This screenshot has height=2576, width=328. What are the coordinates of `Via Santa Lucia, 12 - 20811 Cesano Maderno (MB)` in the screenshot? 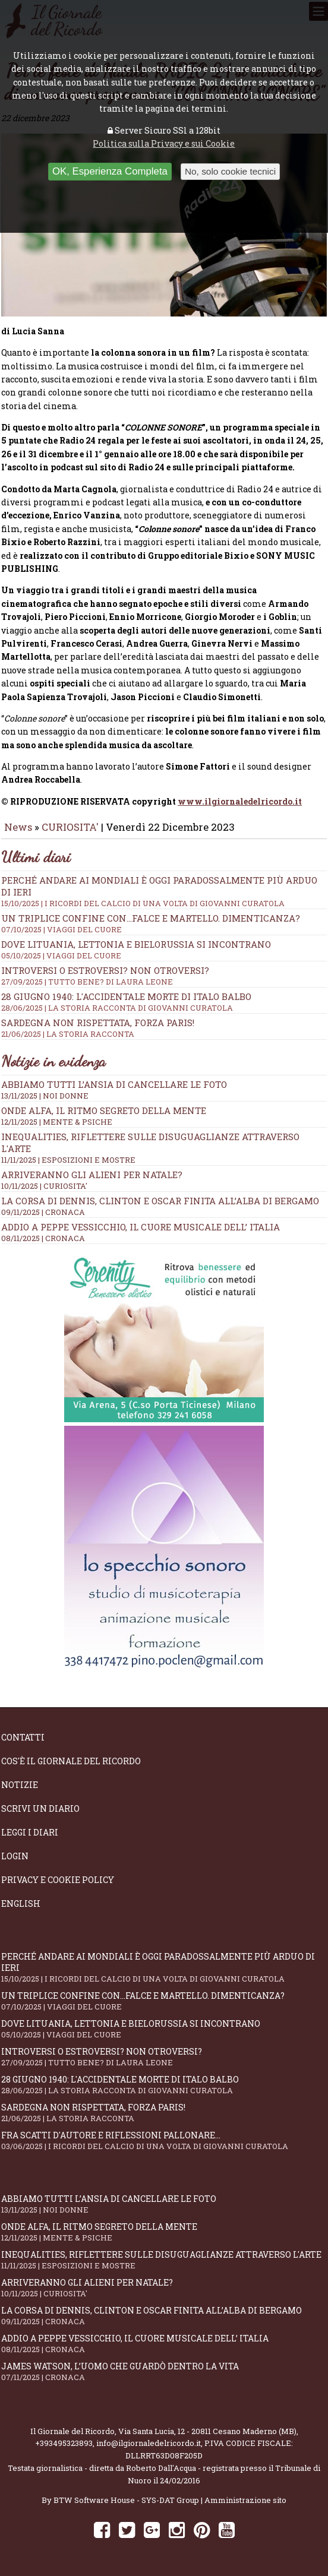 It's located at (207, 2431).